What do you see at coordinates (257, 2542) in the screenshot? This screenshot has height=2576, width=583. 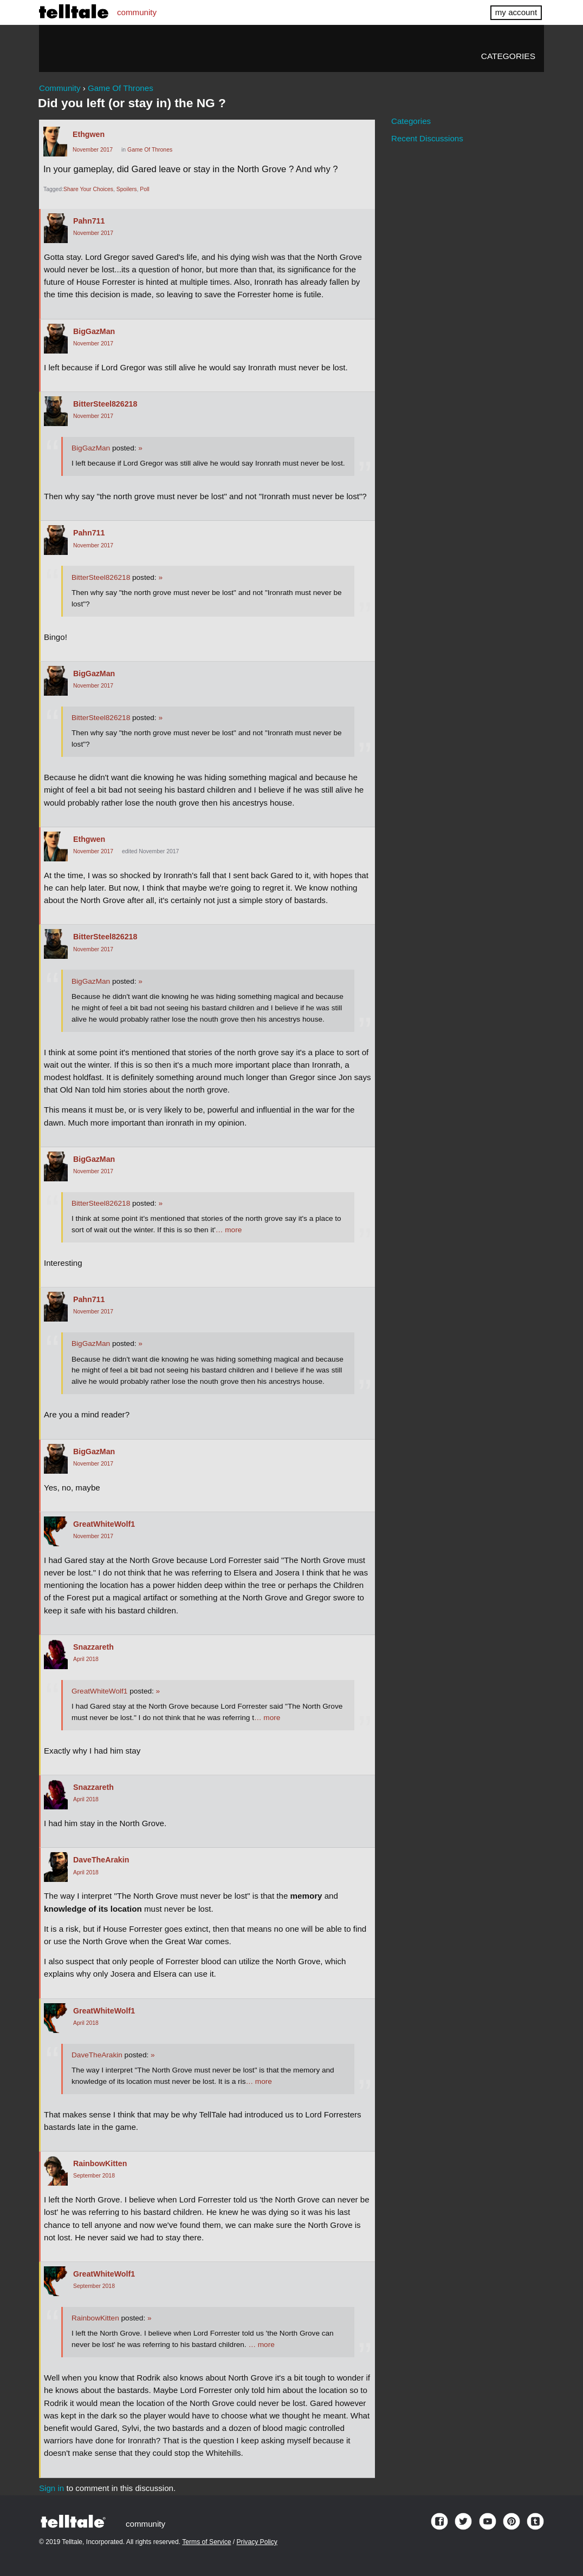 I see `Privacy Policy` at bounding box center [257, 2542].